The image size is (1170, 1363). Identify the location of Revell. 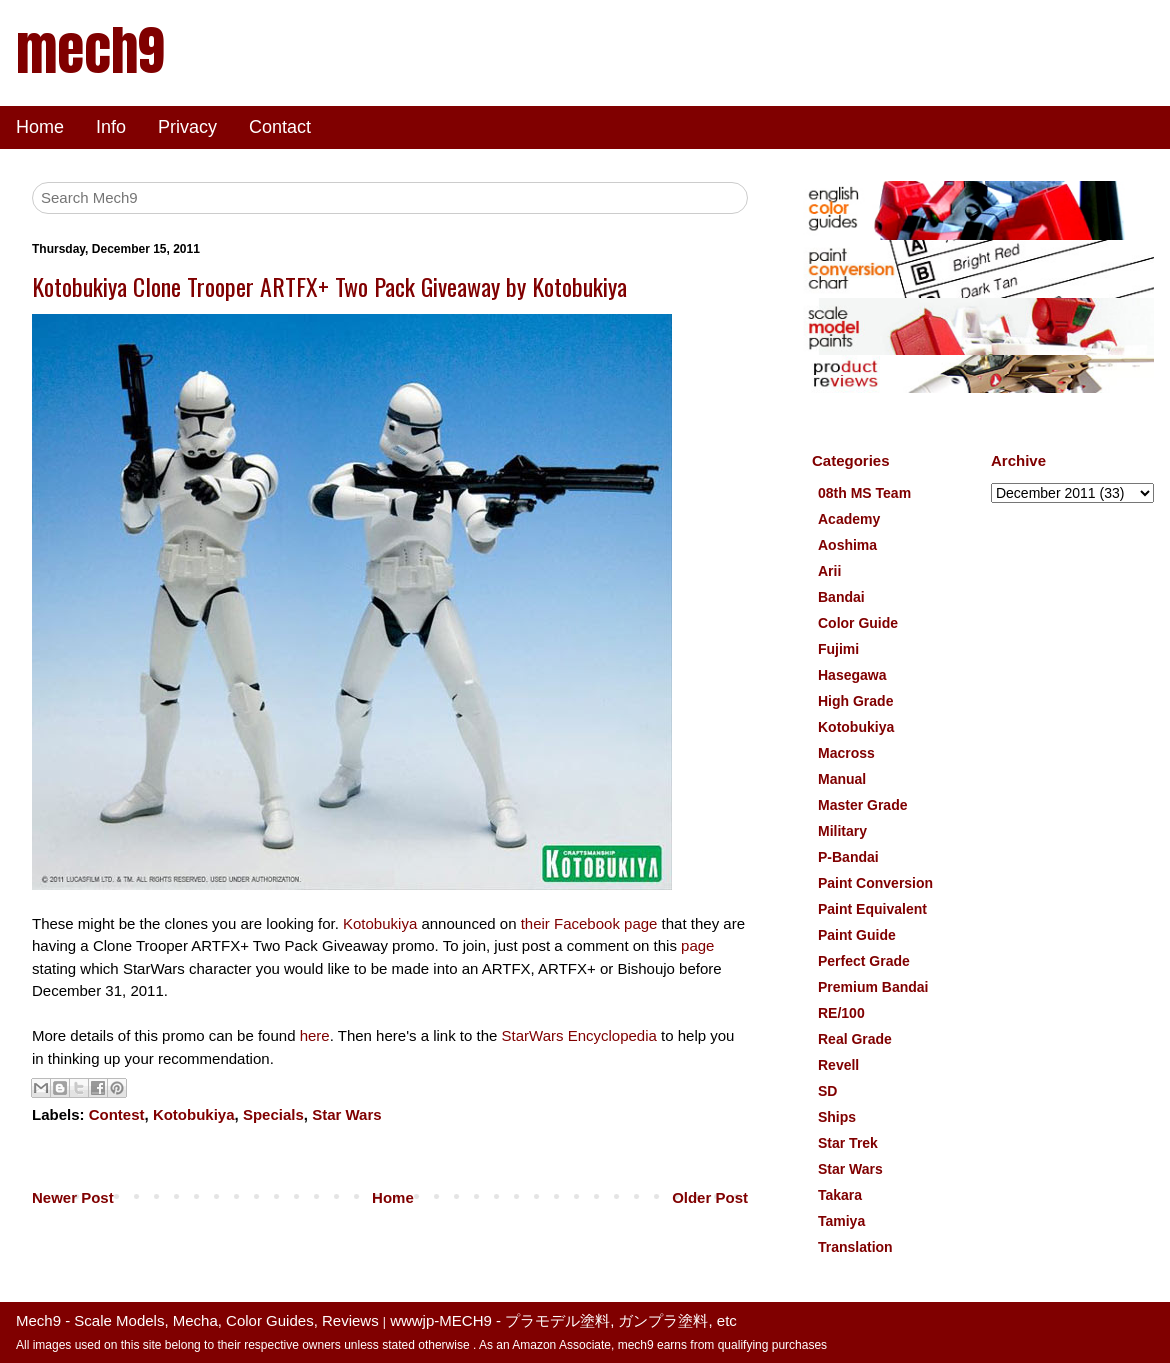
(838, 1065).